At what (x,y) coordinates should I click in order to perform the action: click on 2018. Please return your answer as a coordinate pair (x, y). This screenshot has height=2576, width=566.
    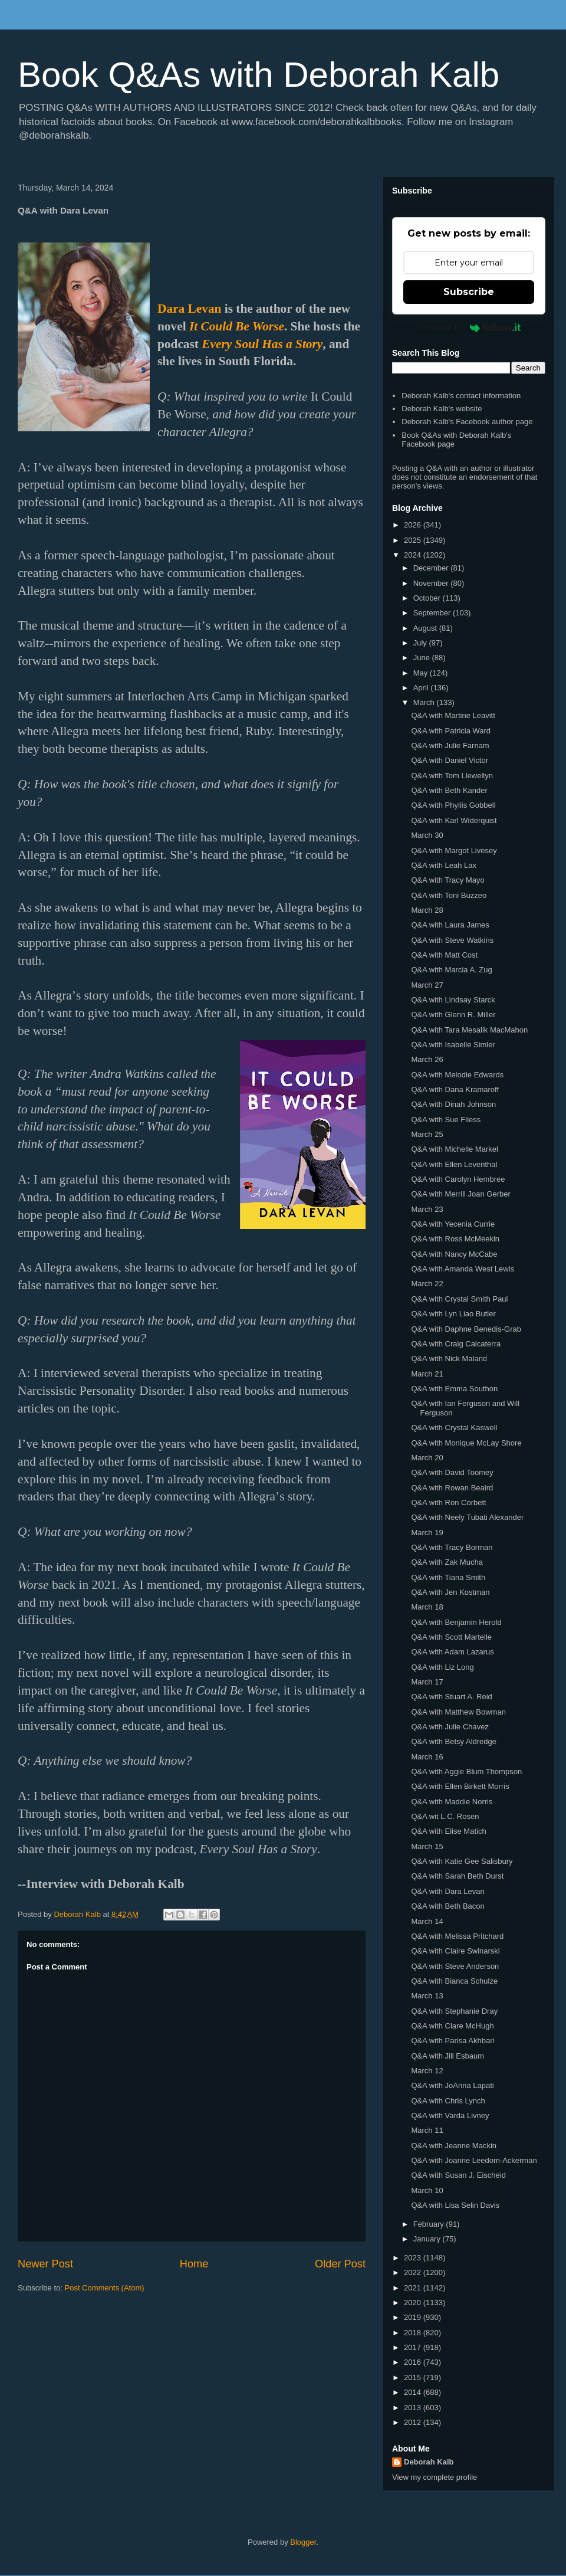
    Looking at the image, I should click on (413, 2332).